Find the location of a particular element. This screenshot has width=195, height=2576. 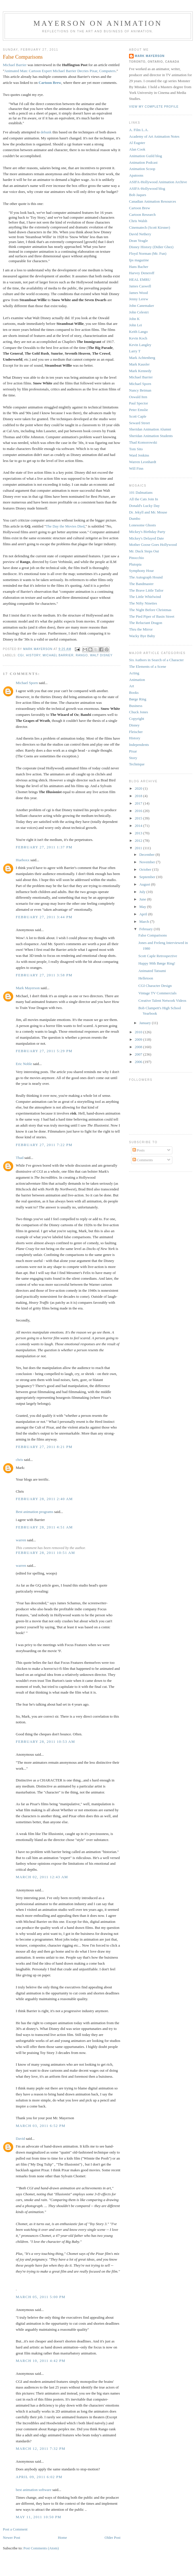

Pinocchio is located at coordinates (136, 558).